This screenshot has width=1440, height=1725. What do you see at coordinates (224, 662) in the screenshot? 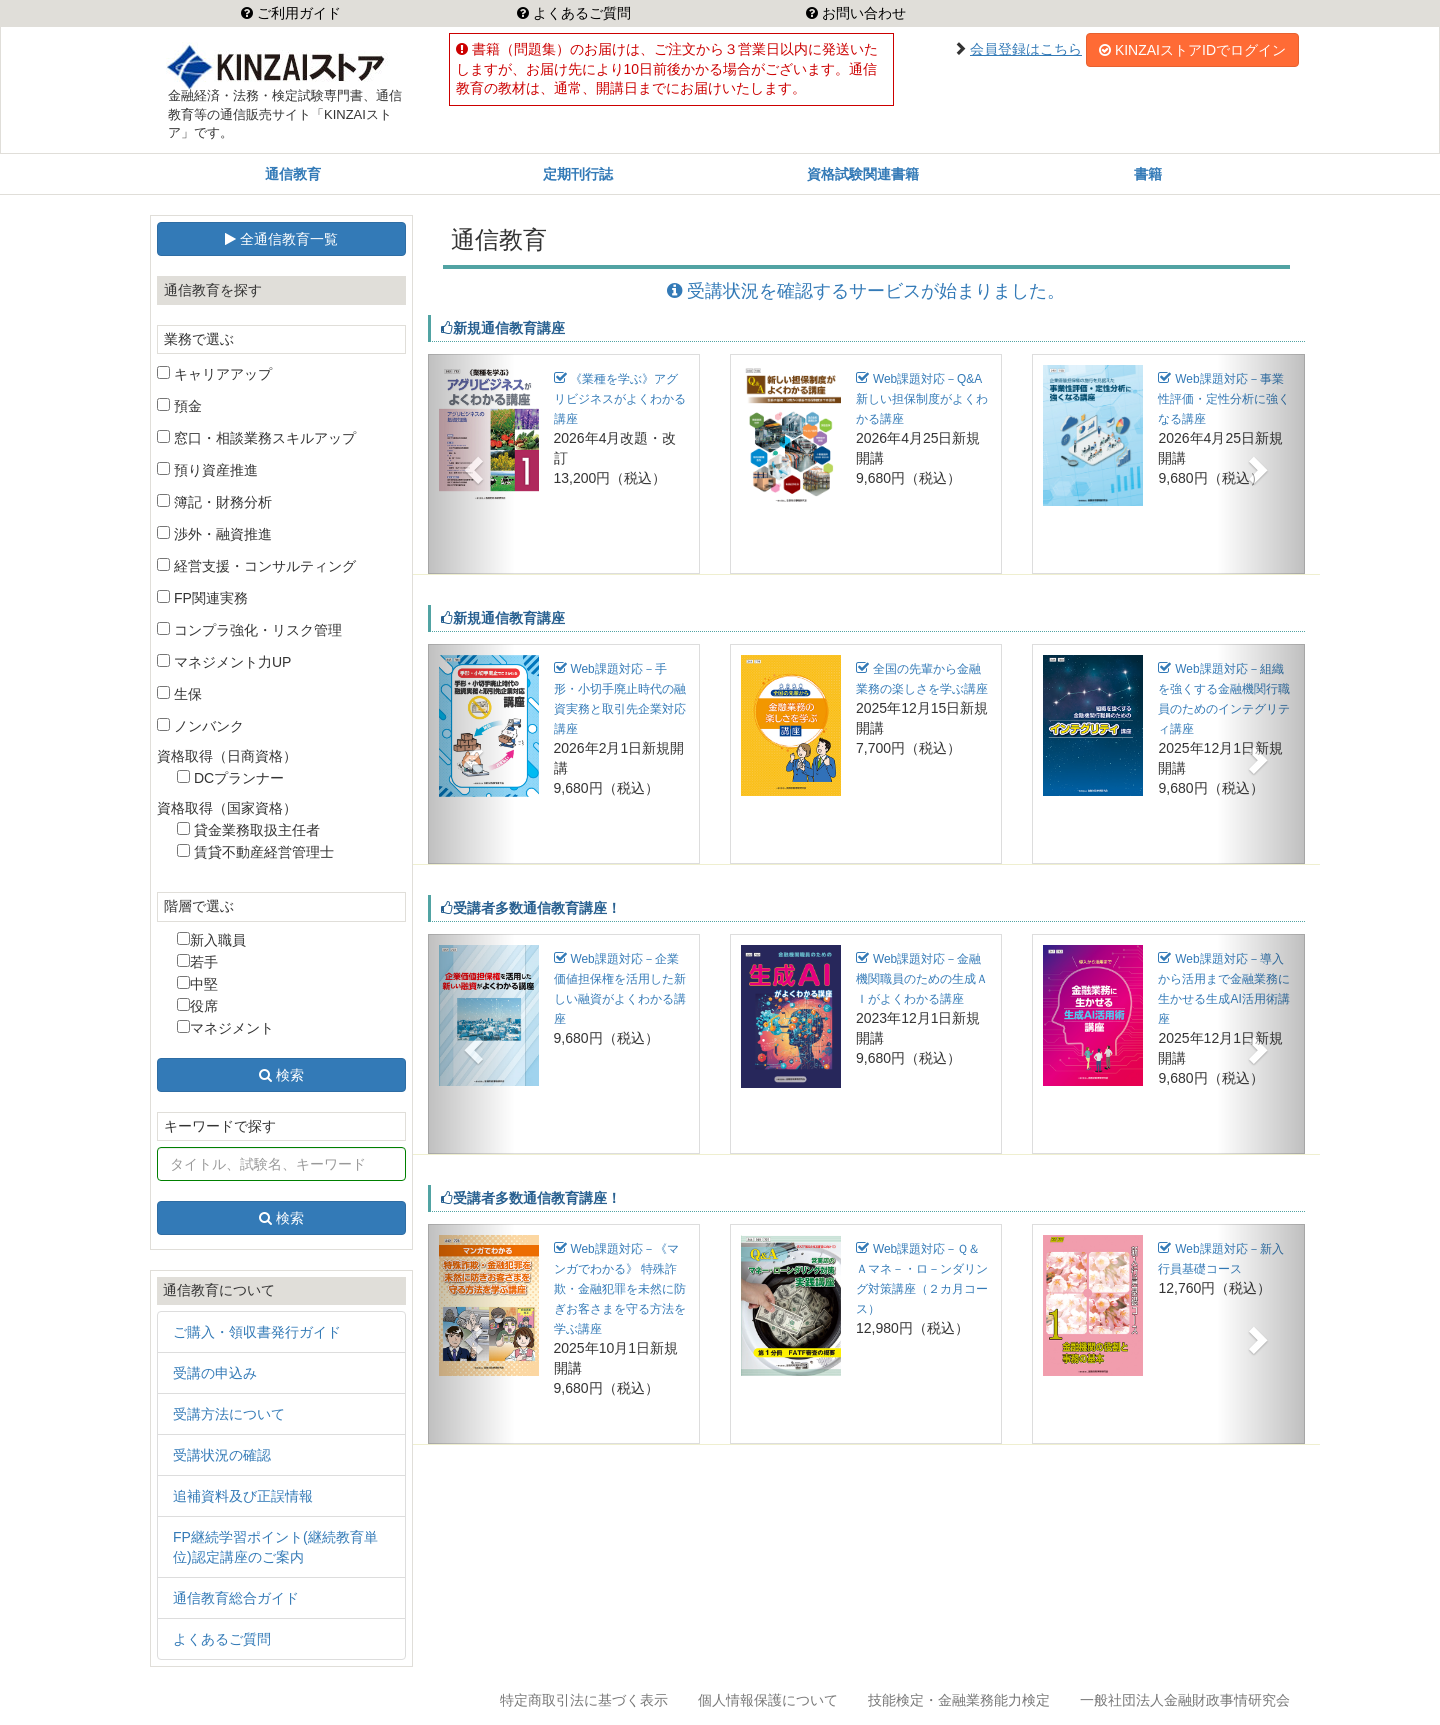
I see `マネジメント力UP` at bounding box center [224, 662].